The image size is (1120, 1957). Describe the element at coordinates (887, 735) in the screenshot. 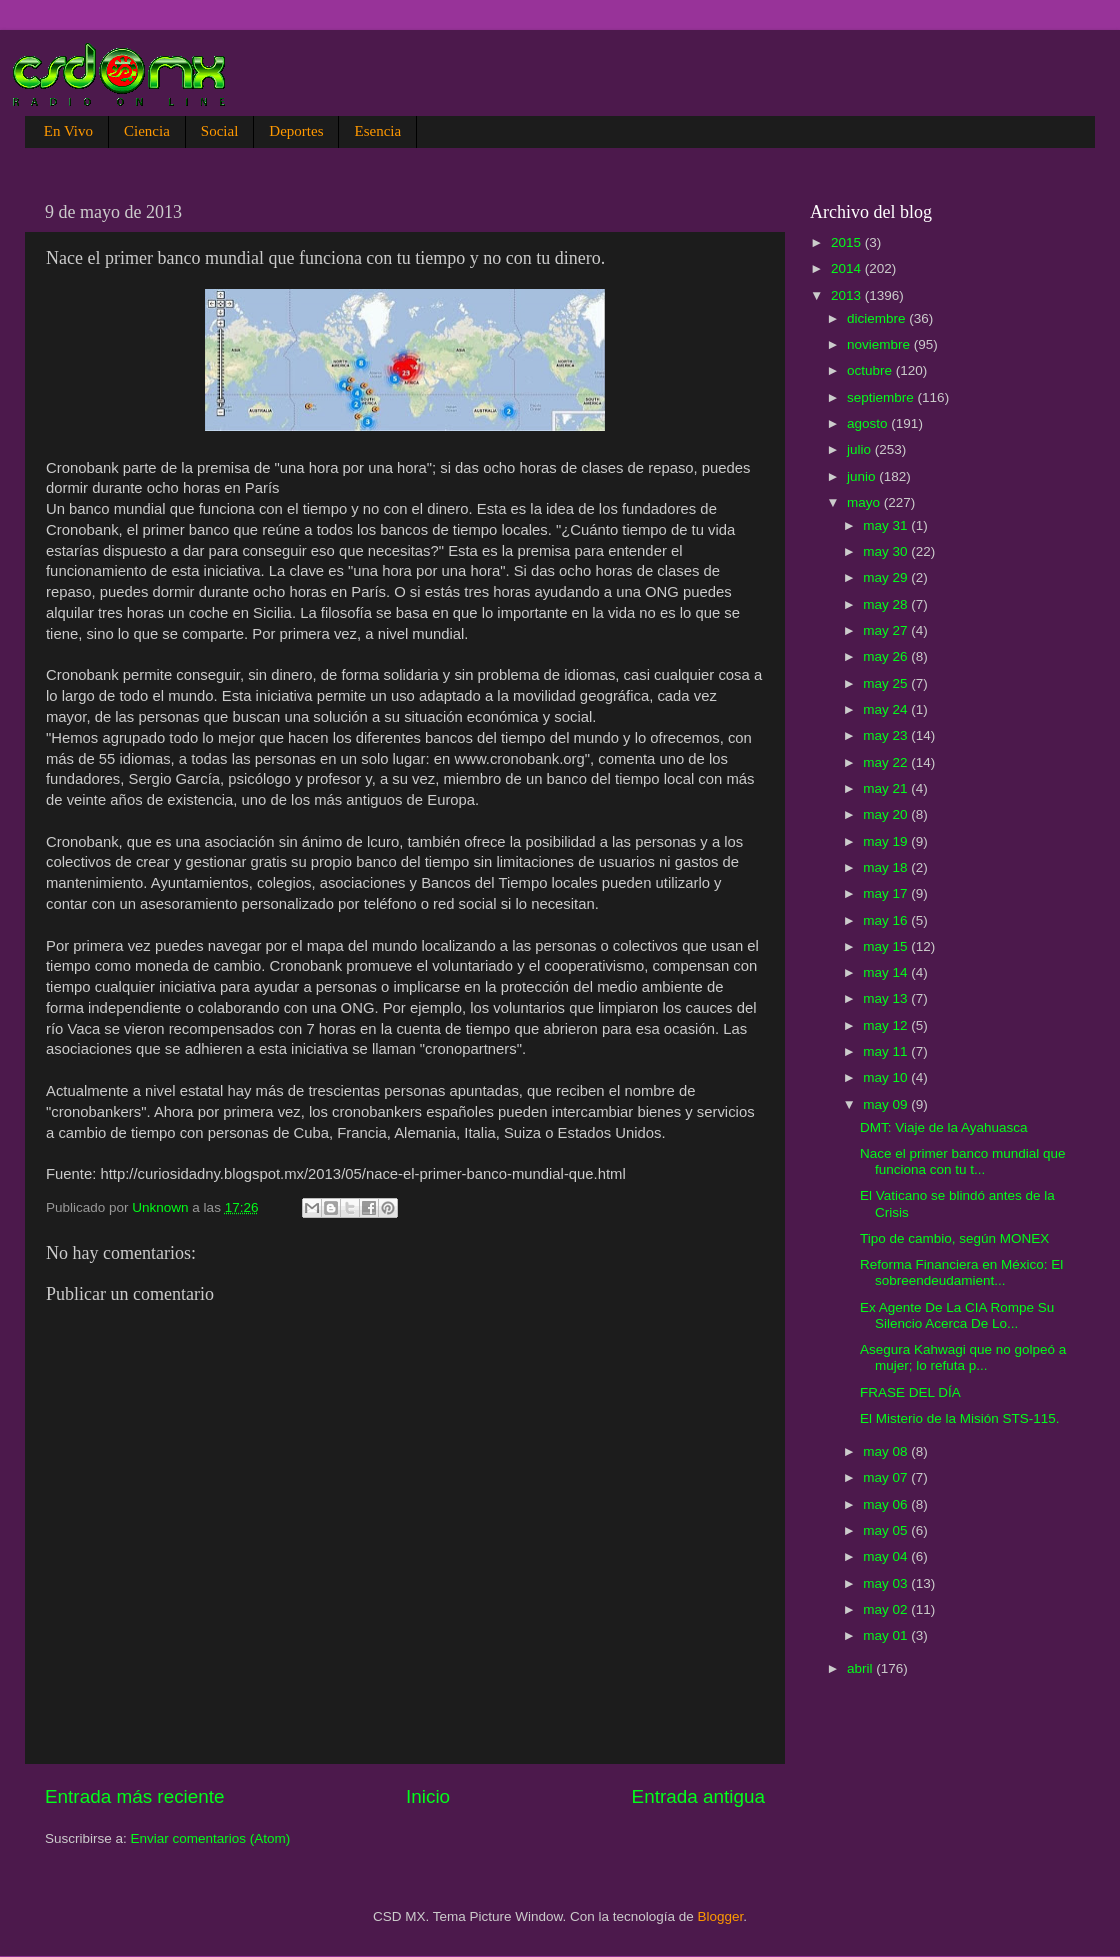

I see `may 23` at that location.